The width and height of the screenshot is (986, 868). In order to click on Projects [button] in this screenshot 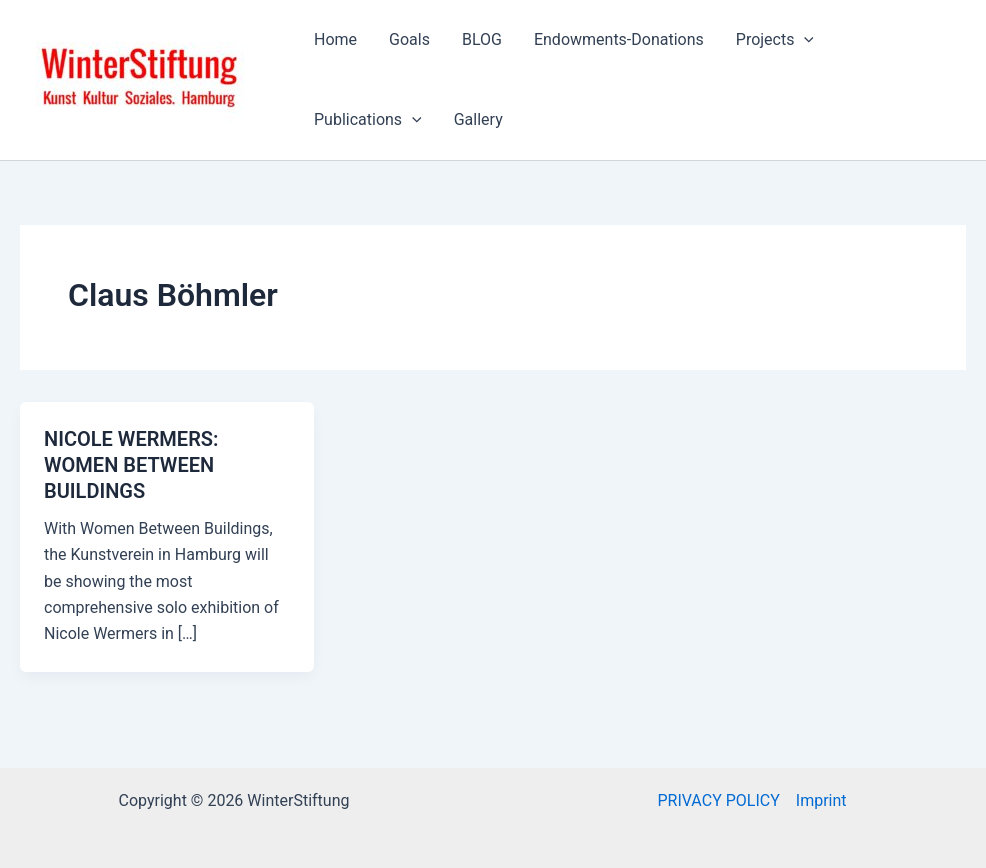, I will do `click(775, 40)`.